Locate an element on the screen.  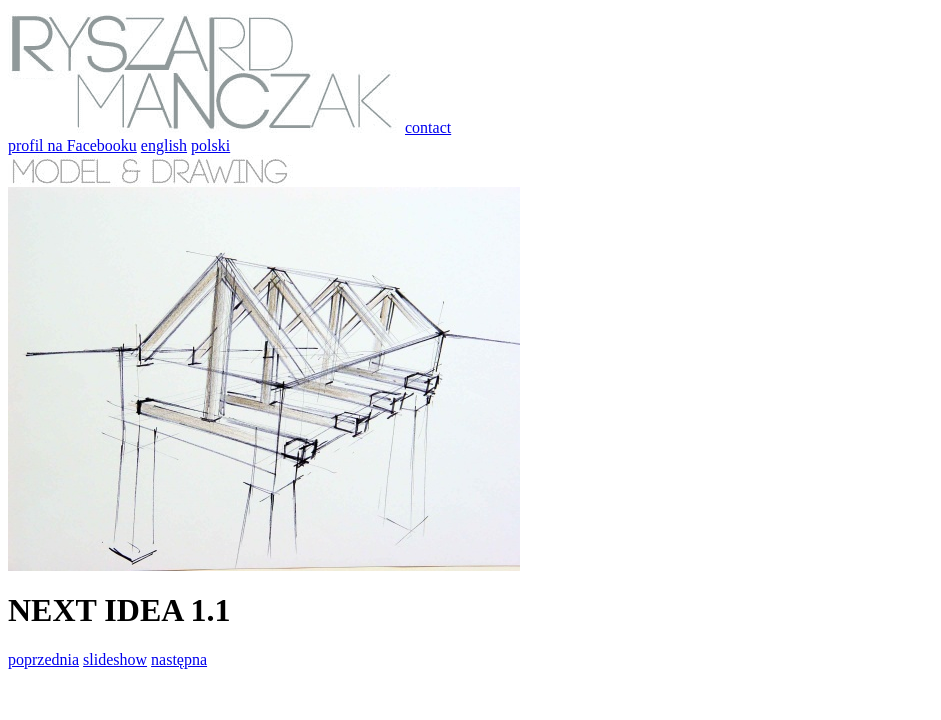
poprzednia is located at coordinates (43, 659).